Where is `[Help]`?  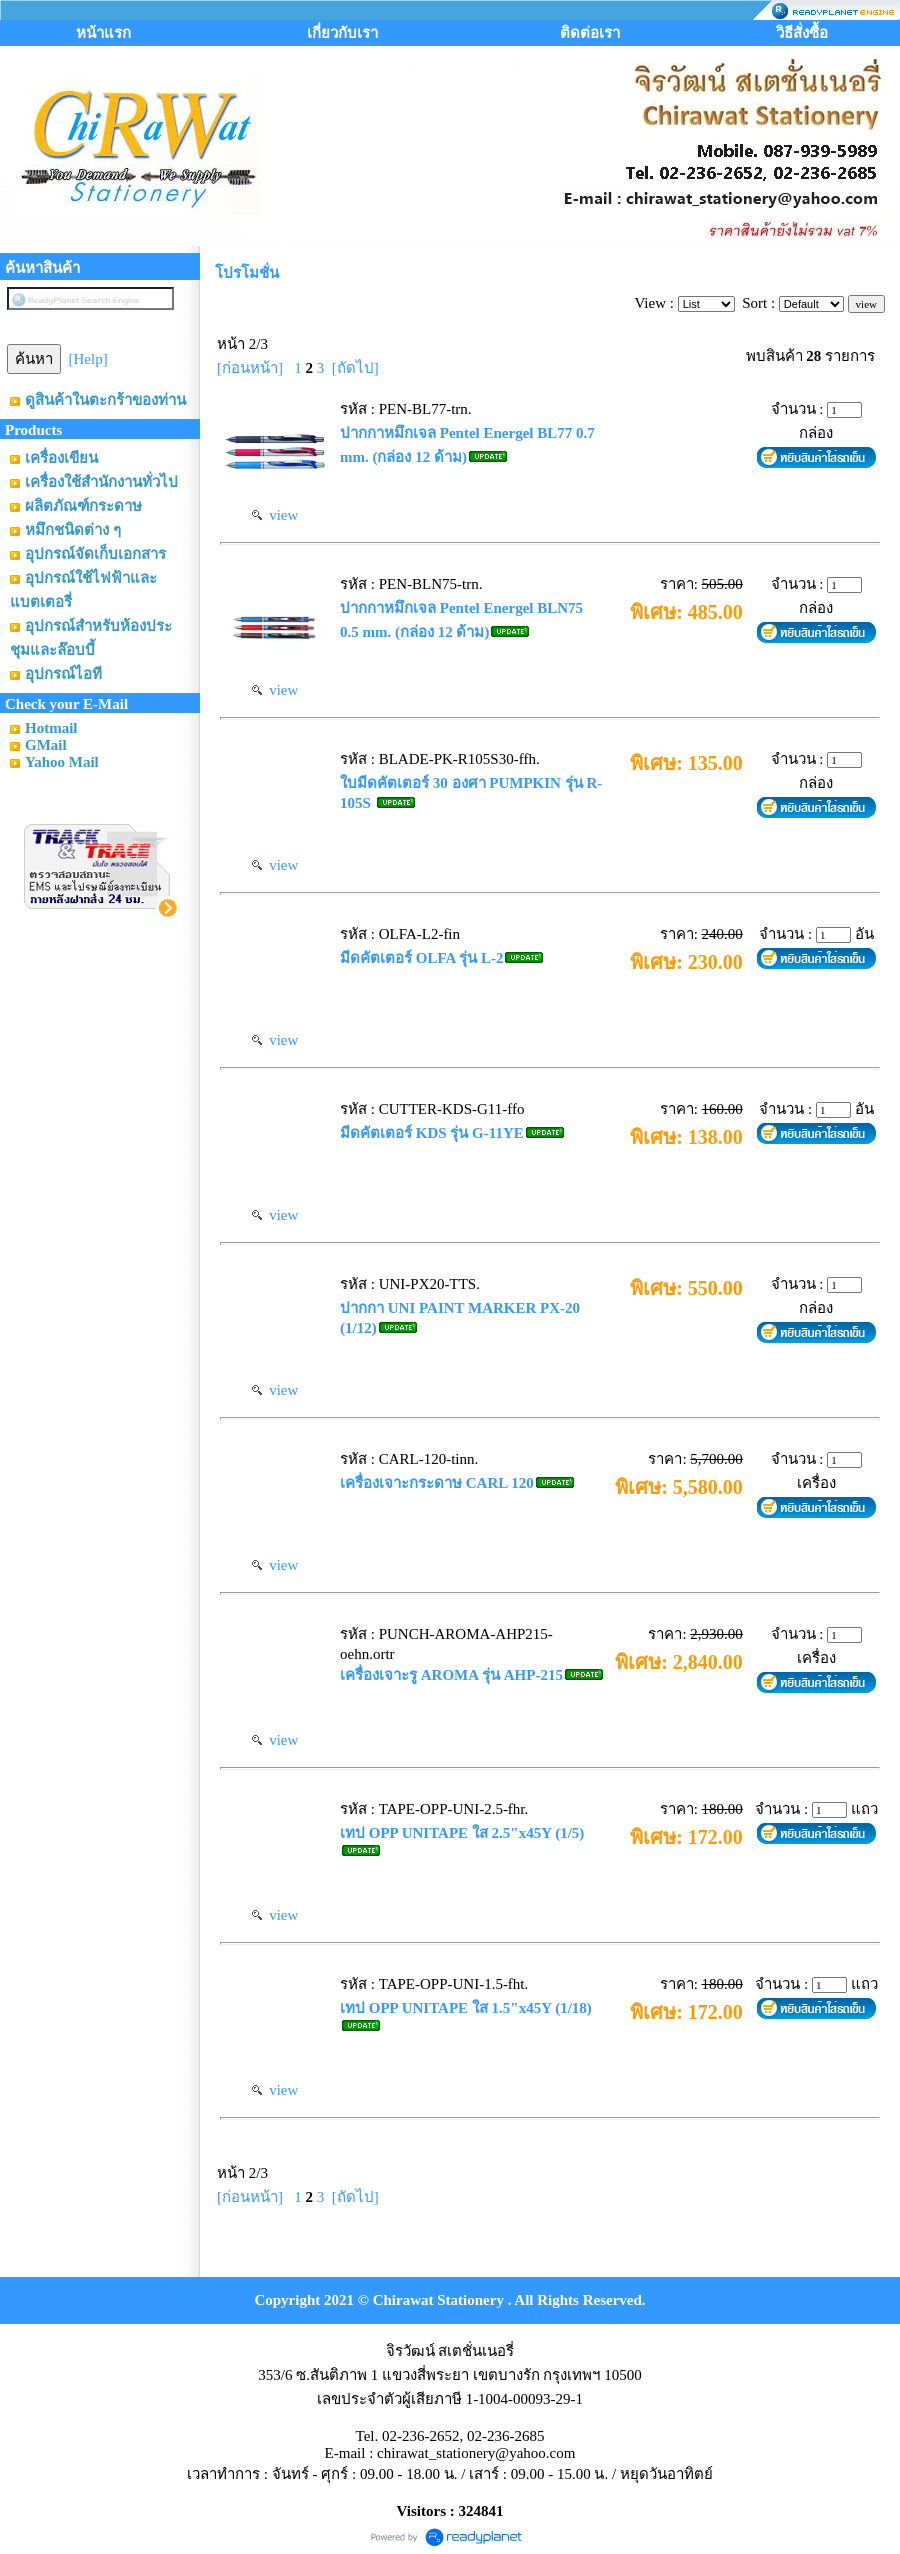
[Help] is located at coordinates (88, 359).